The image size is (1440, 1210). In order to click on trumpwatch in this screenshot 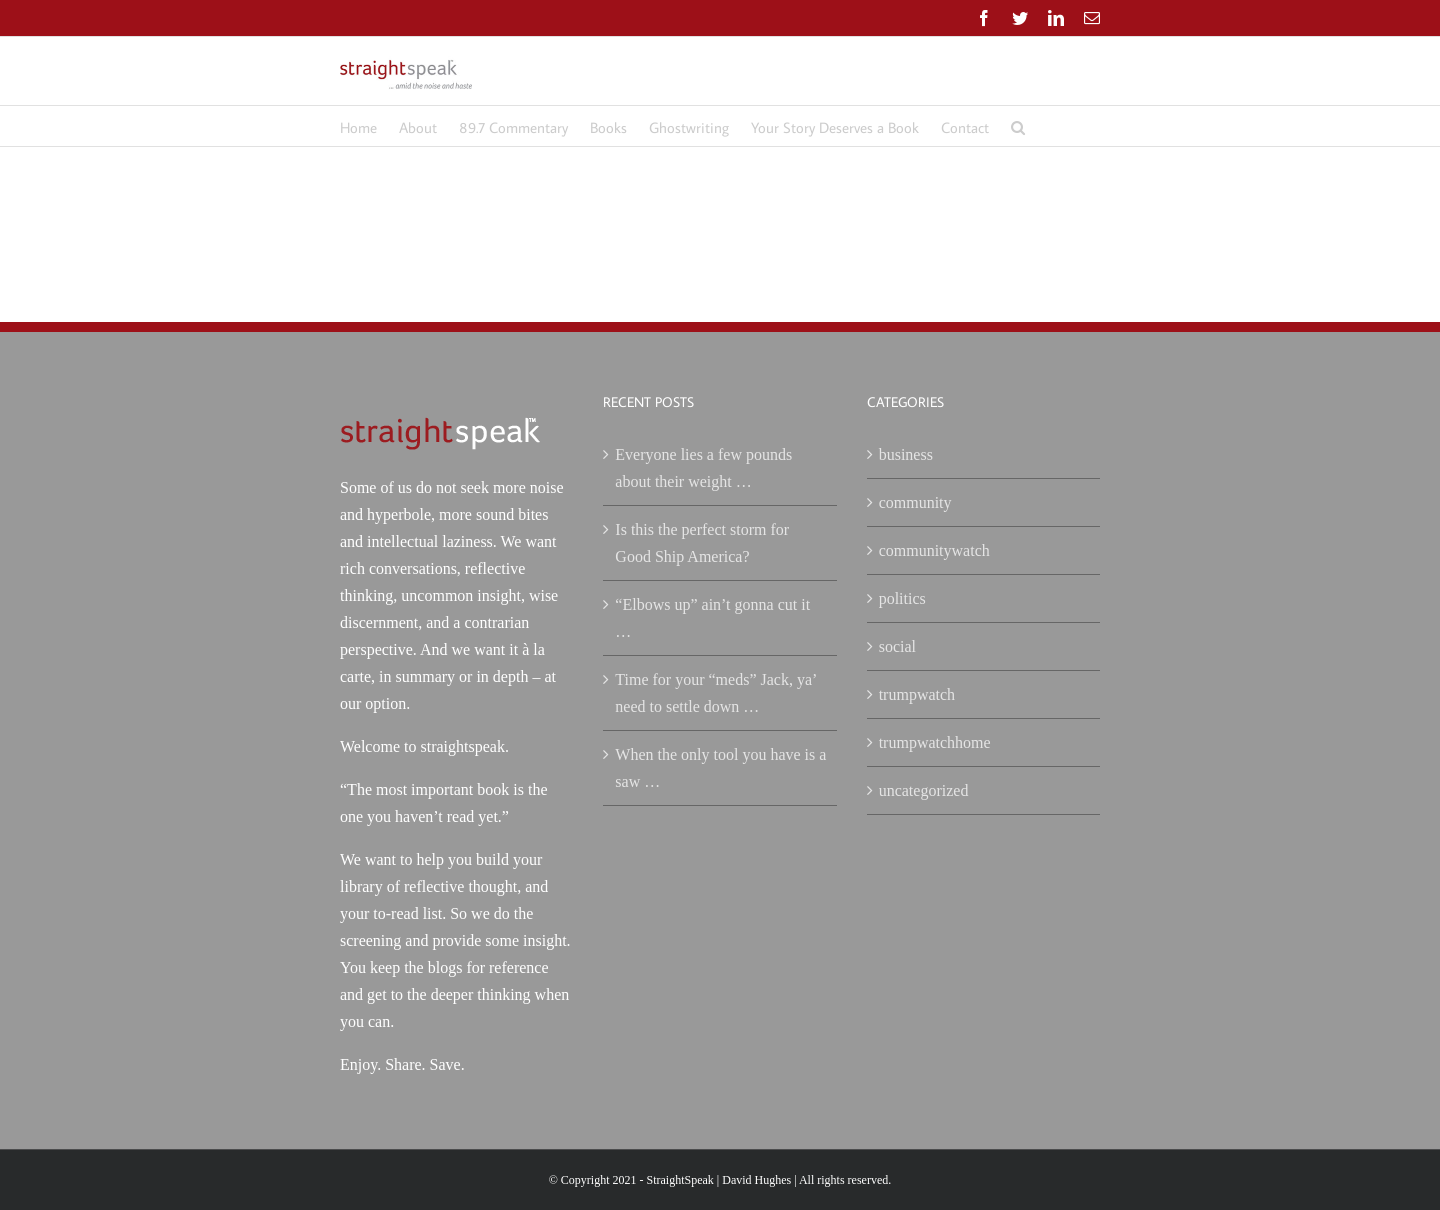, I will do `click(917, 694)`.